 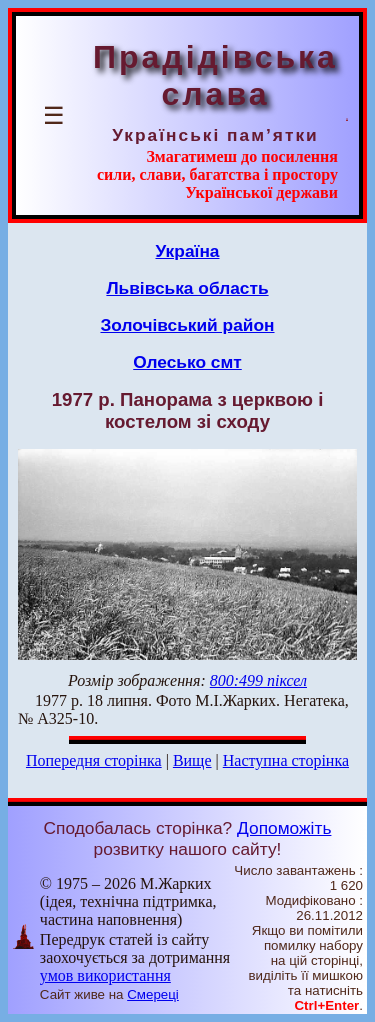 What do you see at coordinates (284, 828) in the screenshot?
I see `Допоможіть` at bounding box center [284, 828].